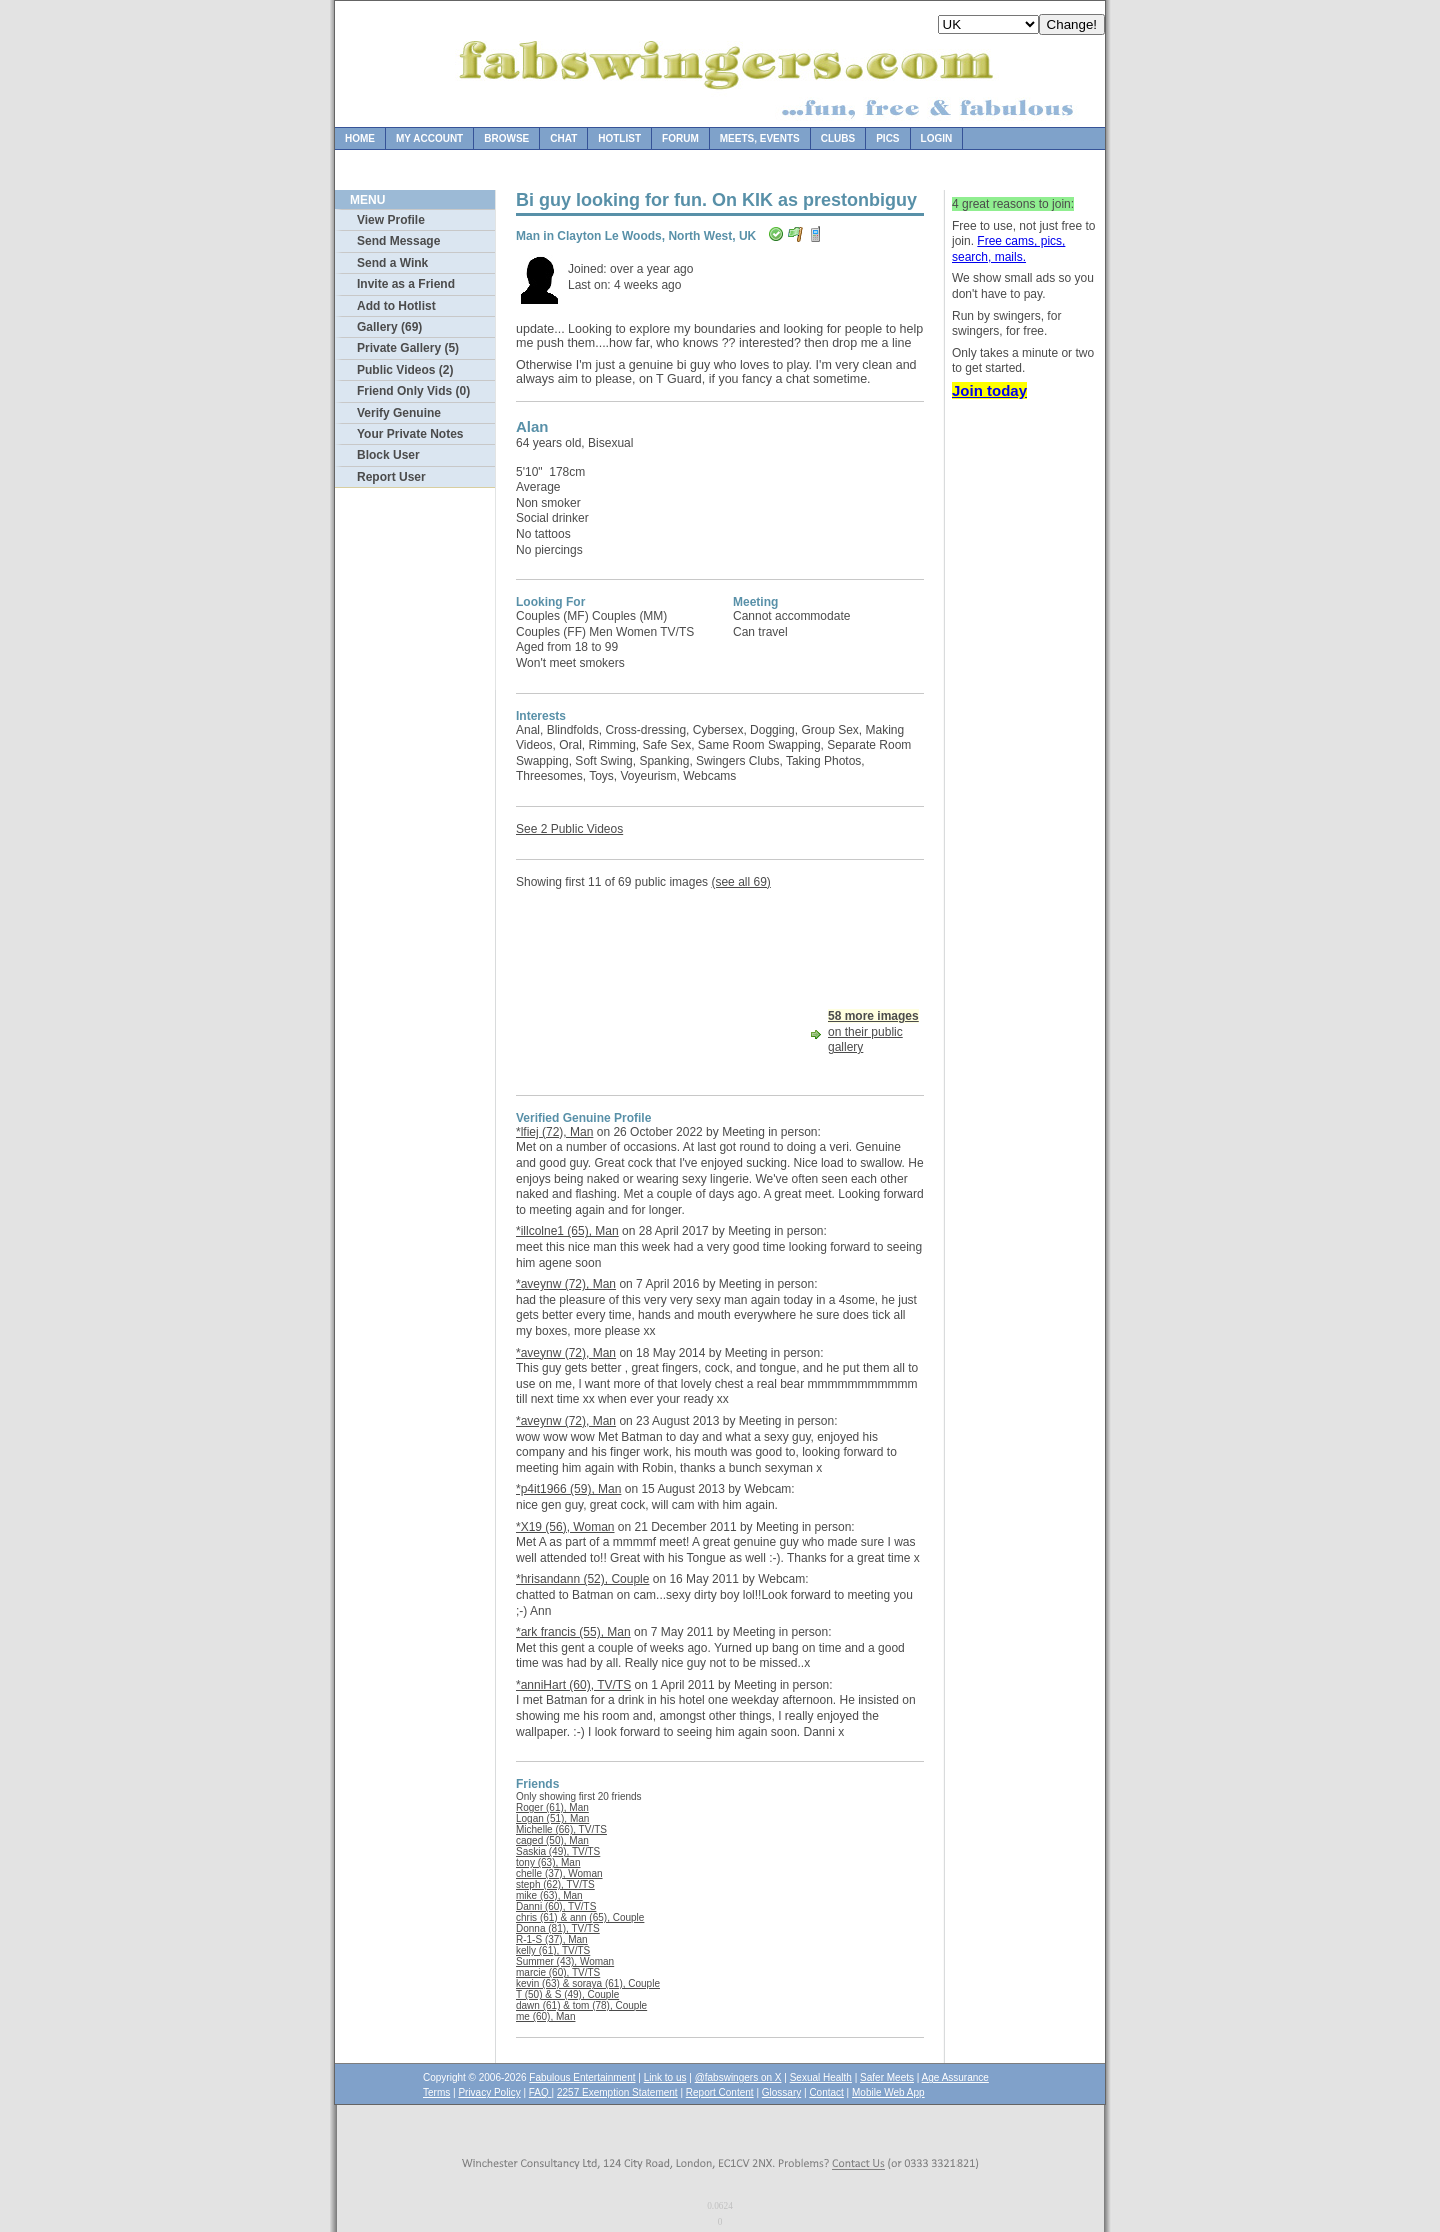 The height and width of the screenshot is (2232, 1440). What do you see at coordinates (937, 138) in the screenshot?
I see `Login` at bounding box center [937, 138].